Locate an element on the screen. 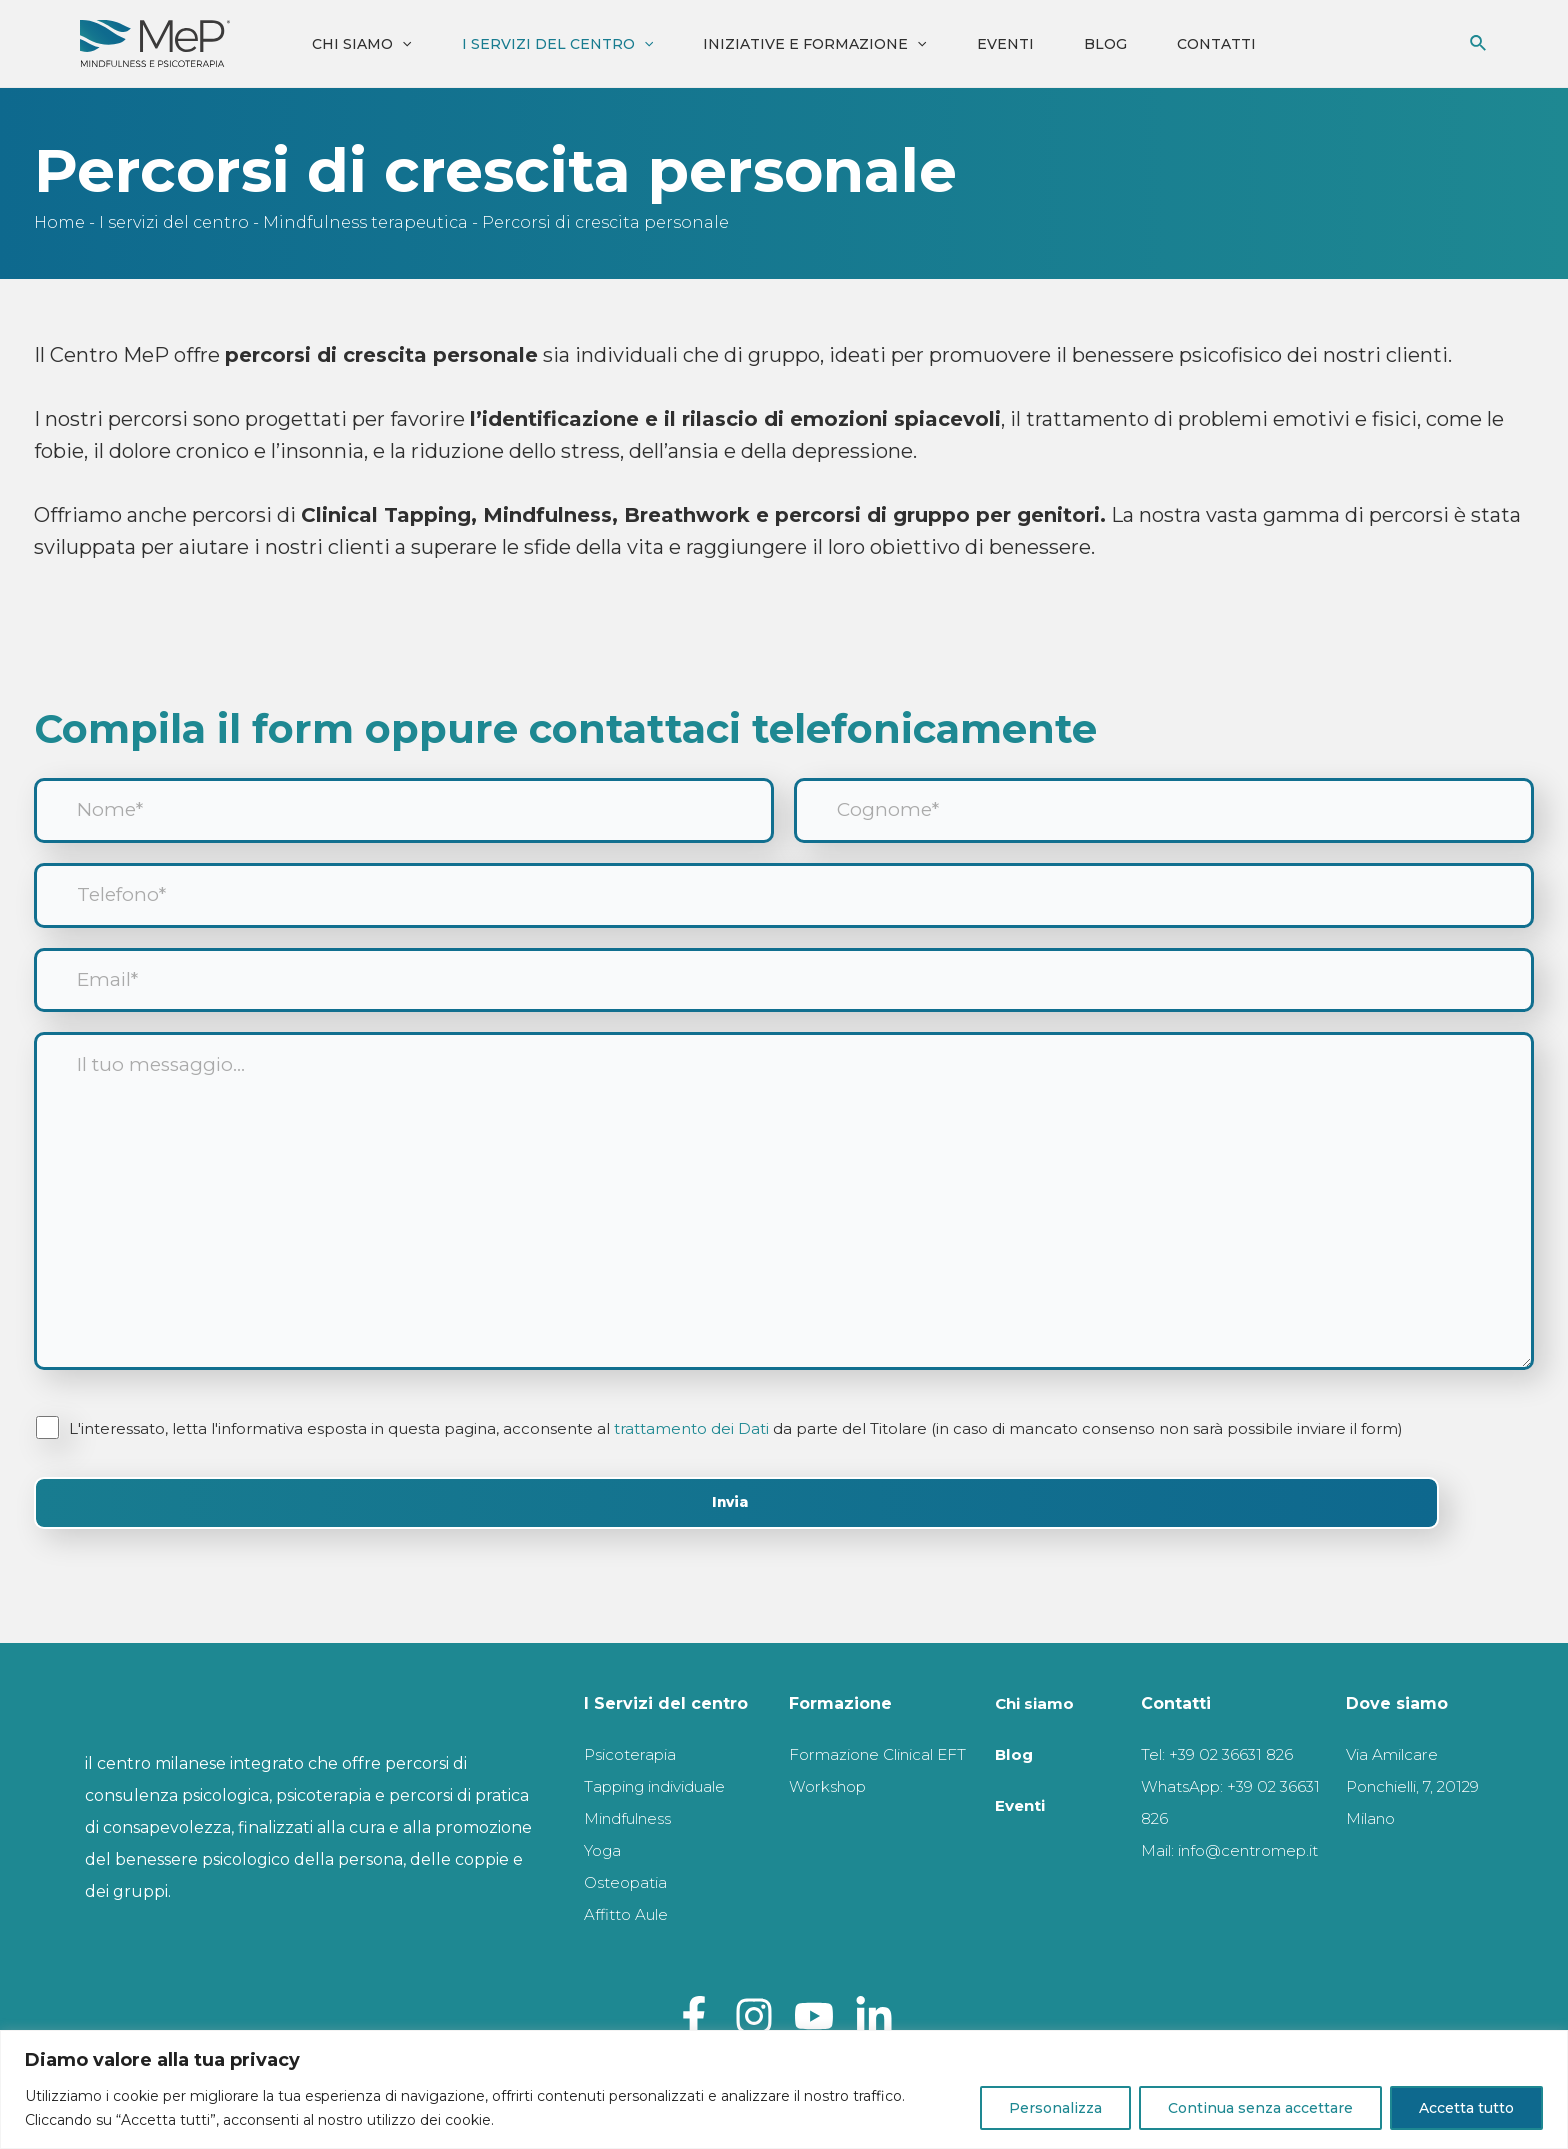 The width and height of the screenshot is (1568, 2149). Mindfulness terapeutica is located at coordinates (365, 222).